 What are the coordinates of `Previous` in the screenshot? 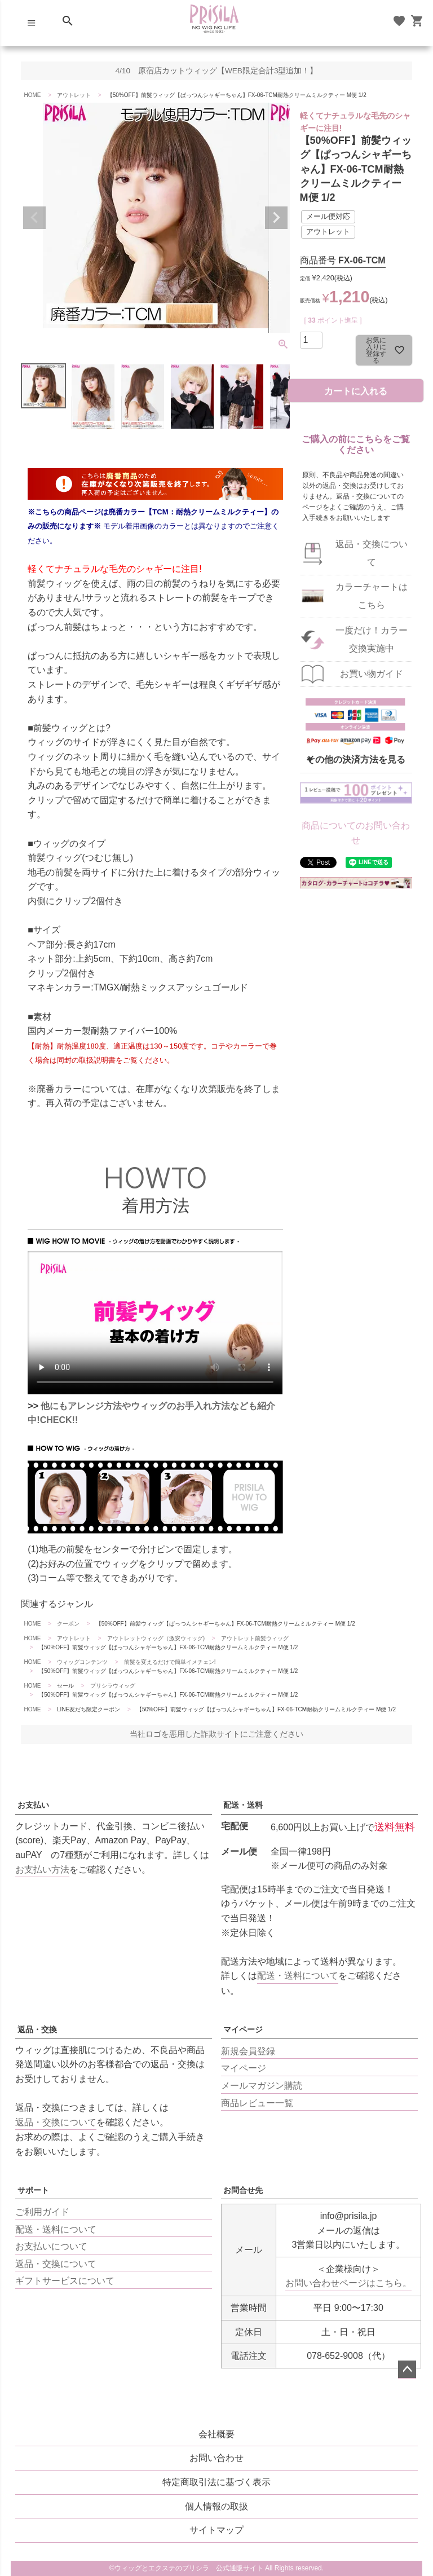 It's located at (34, 217).